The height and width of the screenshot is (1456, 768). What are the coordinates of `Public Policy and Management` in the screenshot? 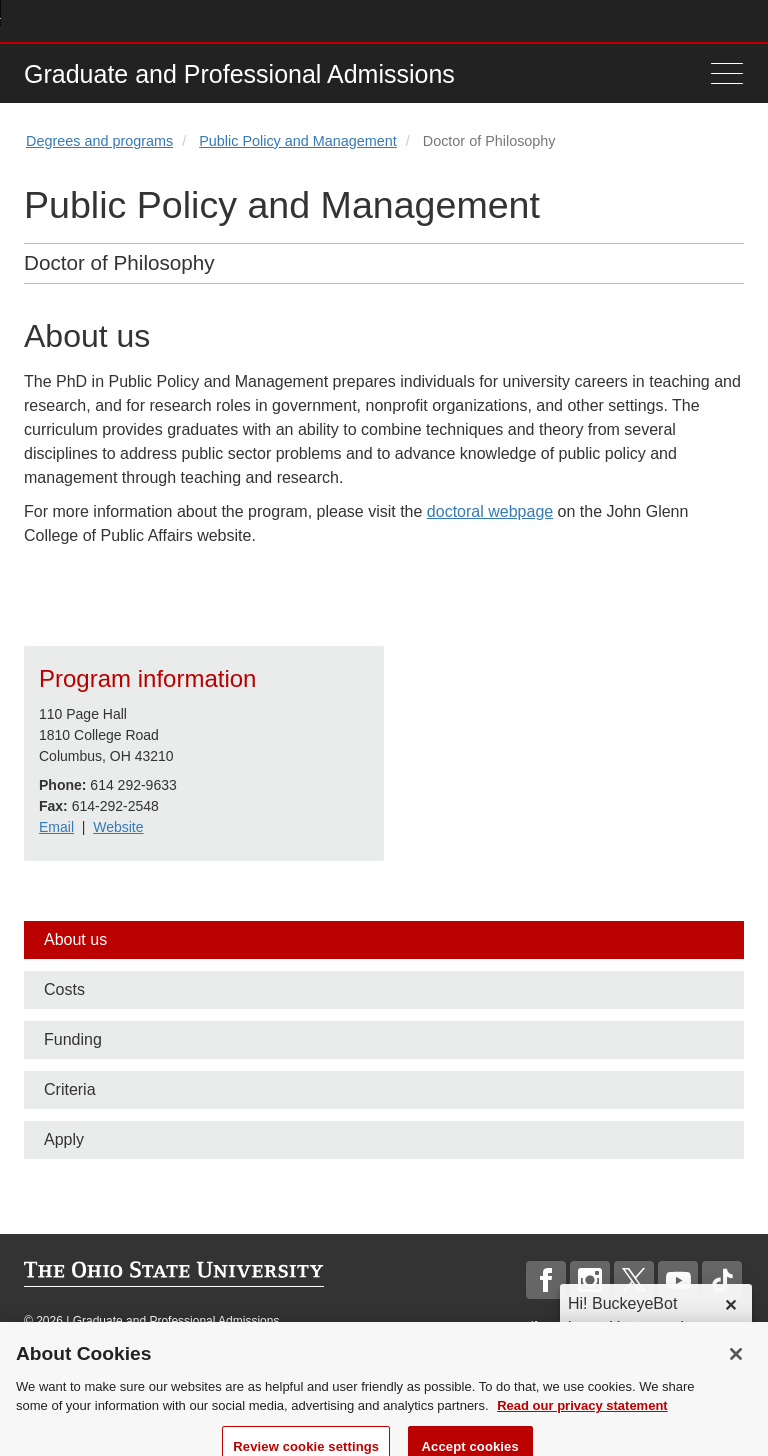 It's located at (298, 141).